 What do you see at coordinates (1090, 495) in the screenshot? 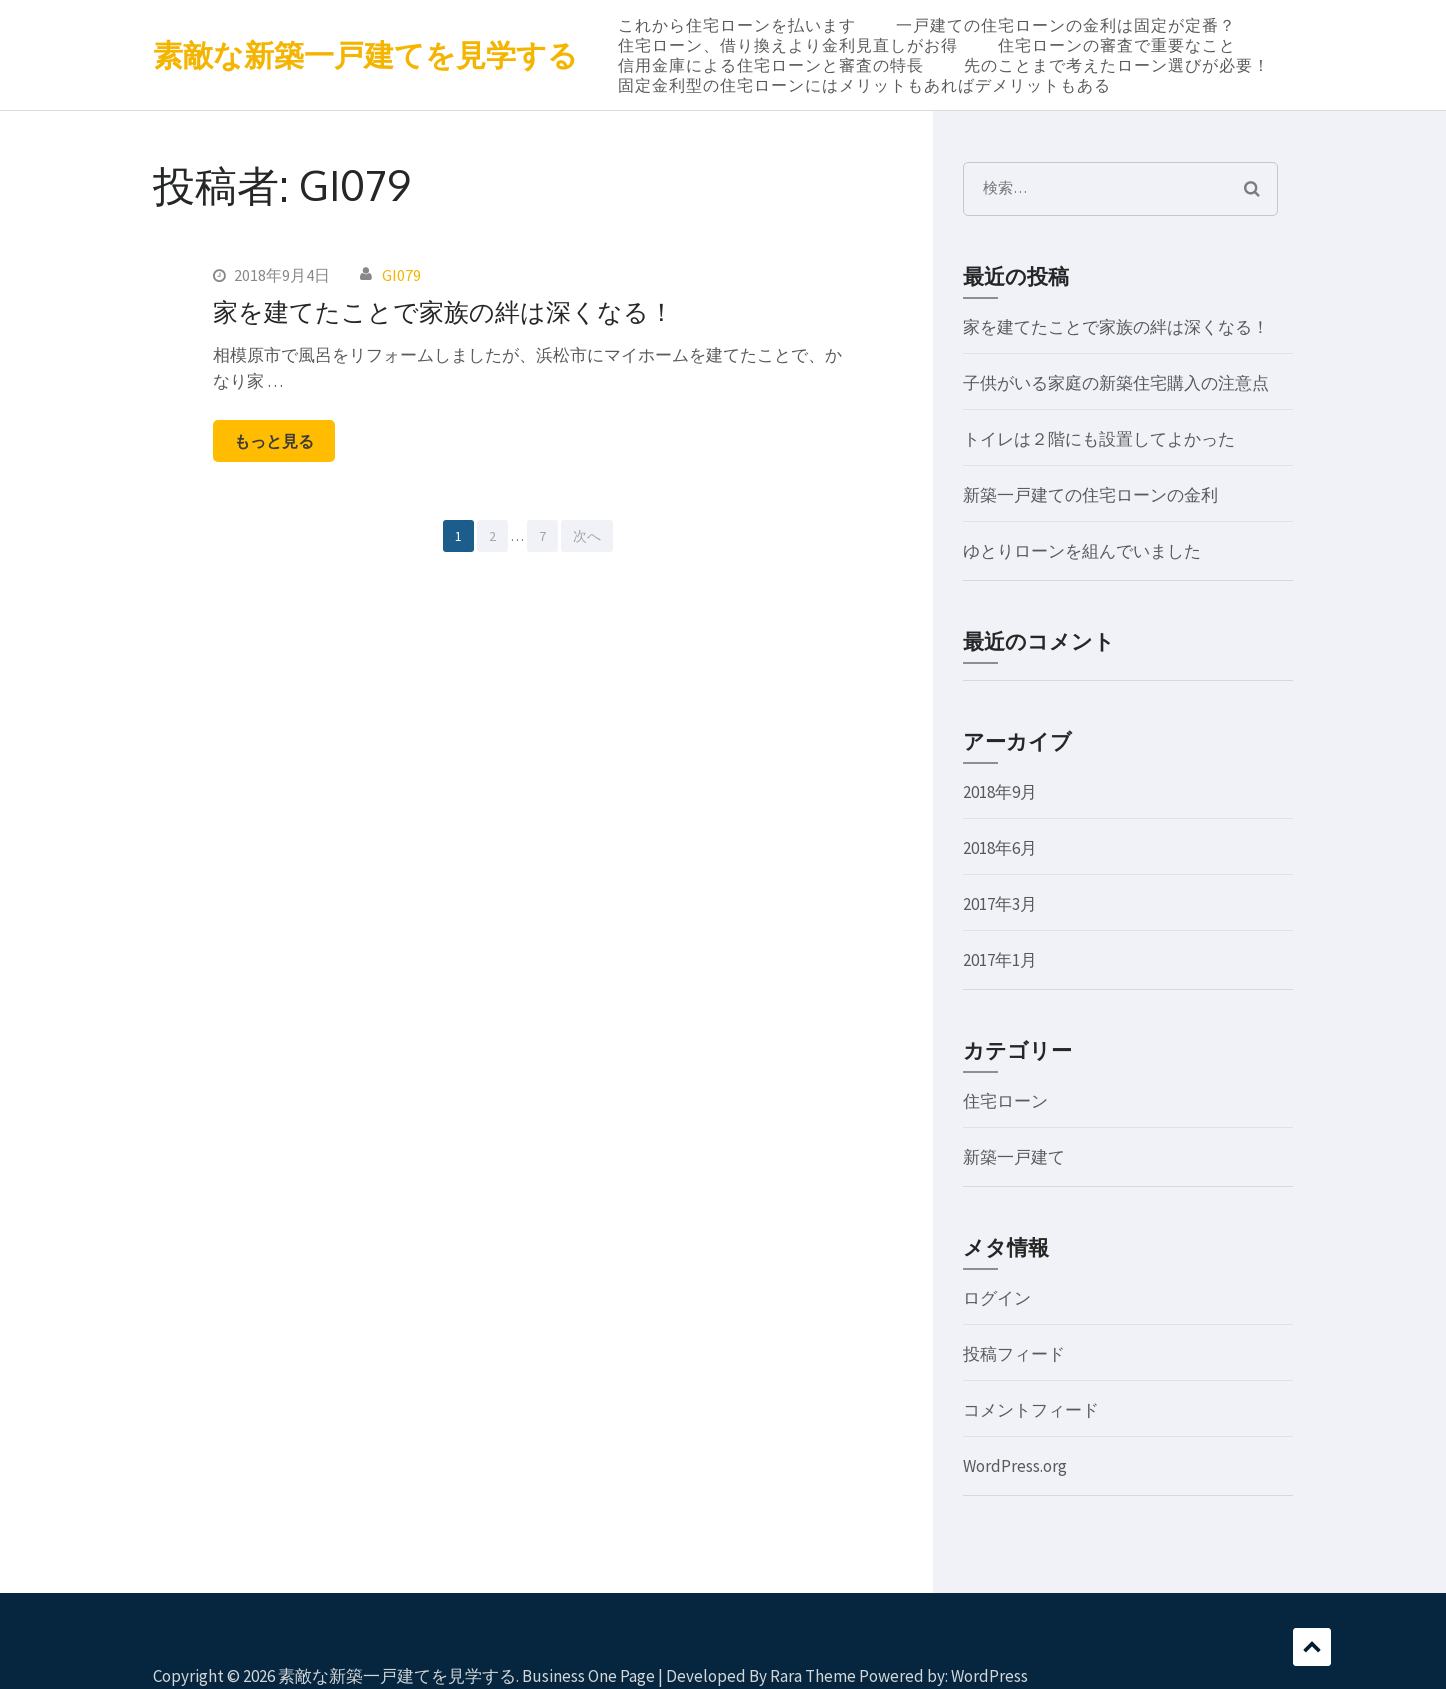
I see `新築一戸建ての住宅ローンの金利` at bounding box center [1090, 495].